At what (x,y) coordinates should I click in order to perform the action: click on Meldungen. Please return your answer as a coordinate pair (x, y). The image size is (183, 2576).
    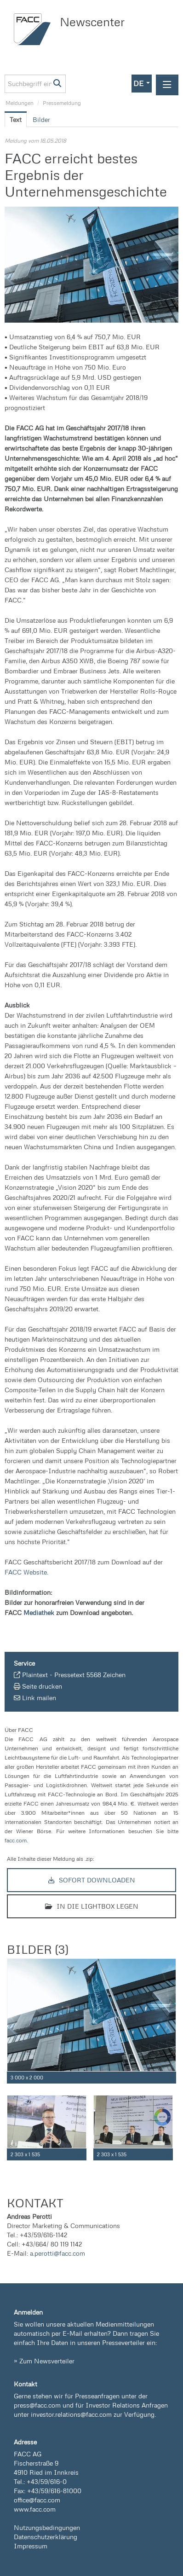
    Looking at the image, I should click on (20, 102).